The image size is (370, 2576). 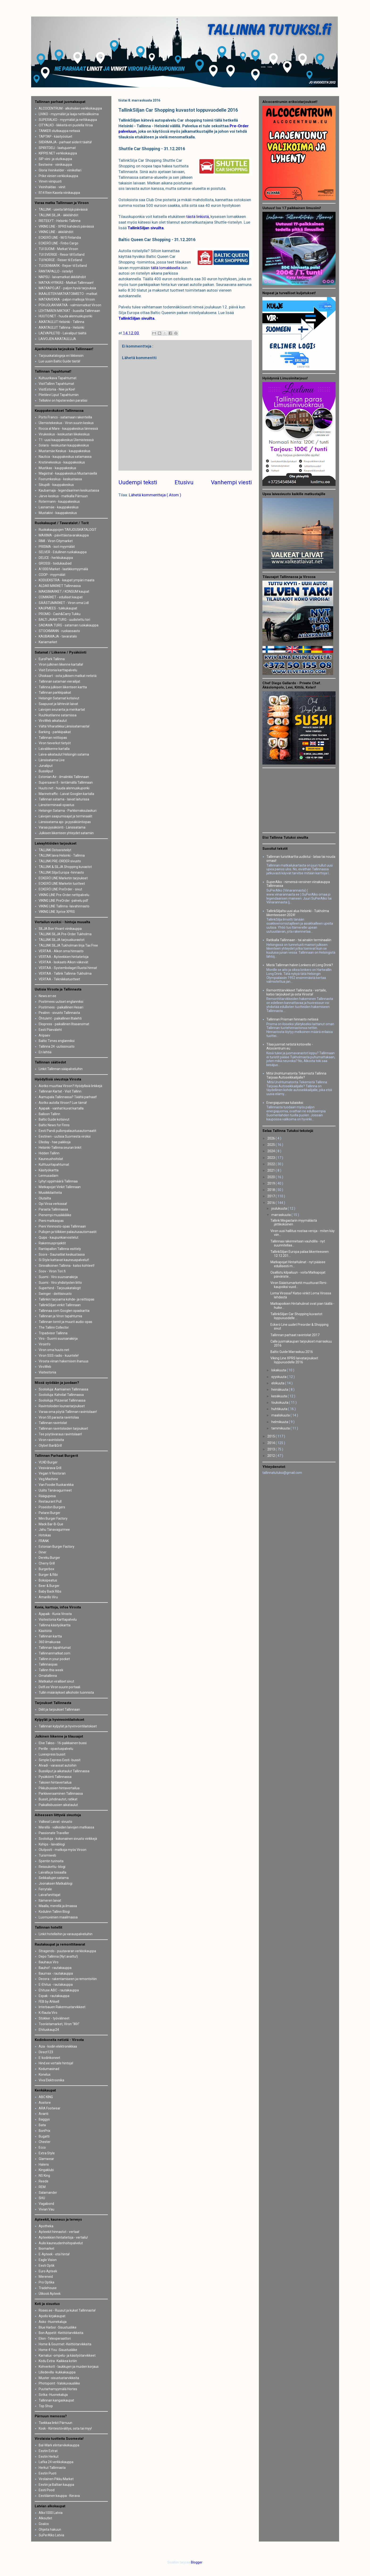 What do you see at coordinates (59, 2378) in the screenshot?
I see `Muster -sisustustarvikkeita` at bounding box center [59, 2378].